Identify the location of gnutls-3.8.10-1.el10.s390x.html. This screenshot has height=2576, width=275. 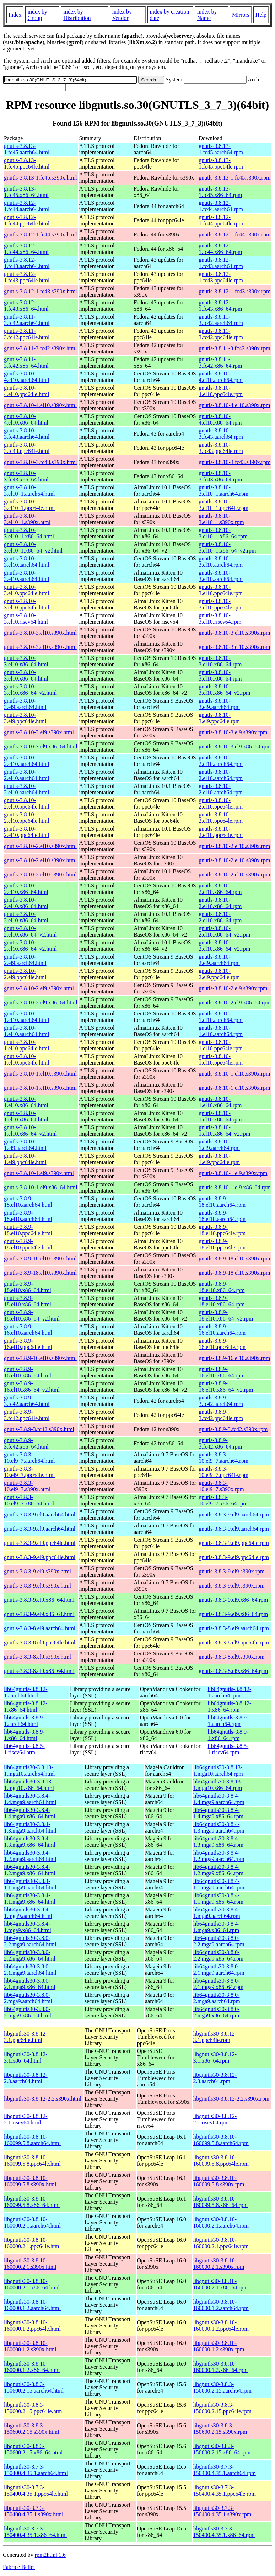
(40, 1074).